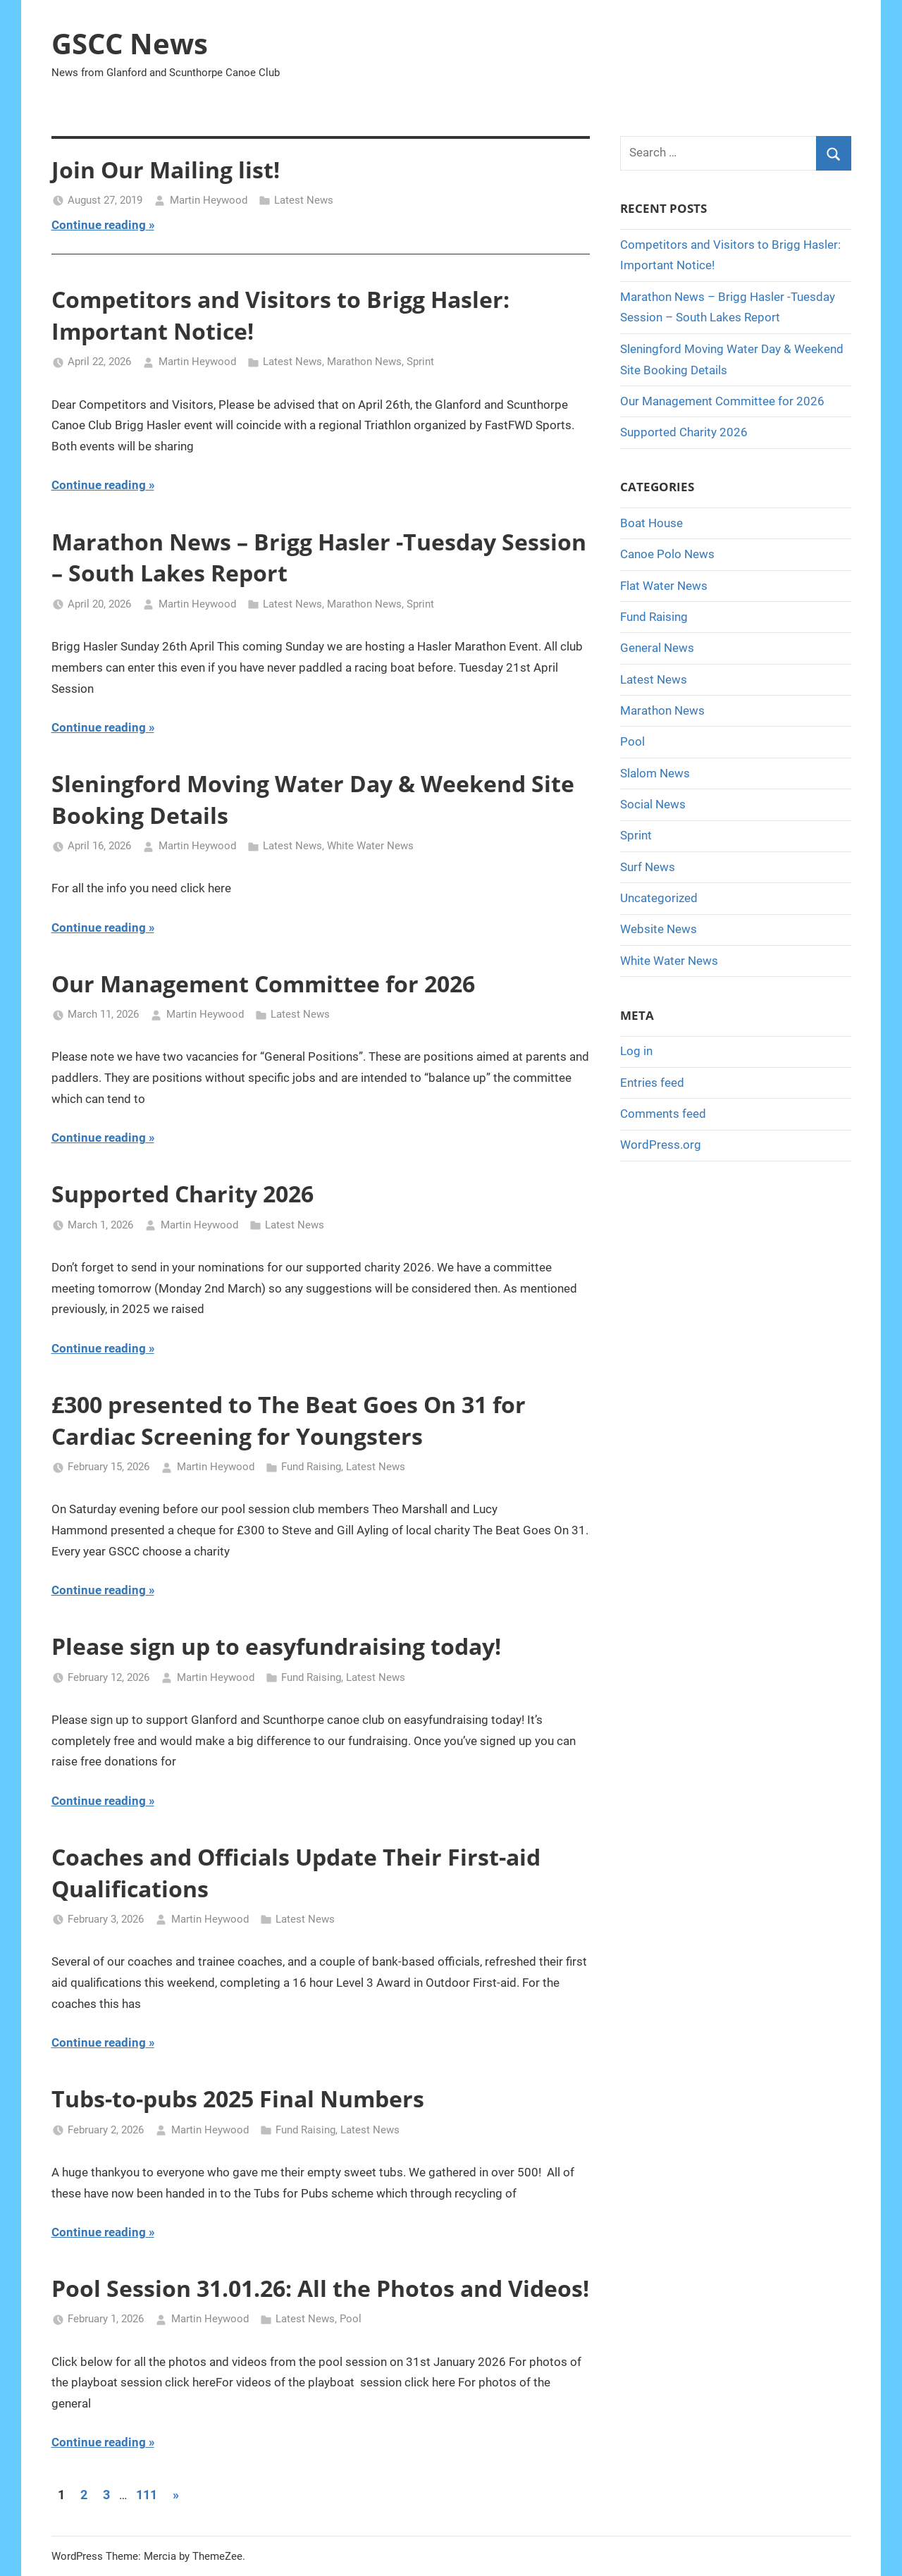 The image size is (902, 2576). I want to click on Supported Charity 2026, so click(182, 1193).